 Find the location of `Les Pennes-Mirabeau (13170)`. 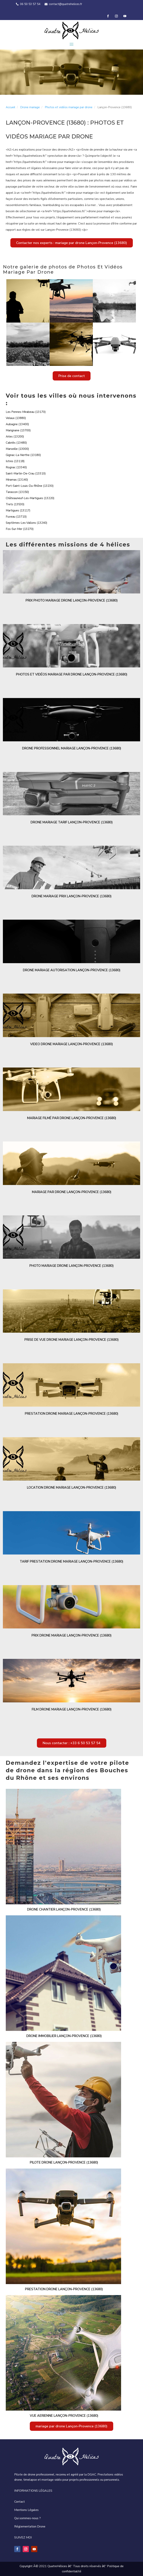

Les Pennes-Mirabeau (13170) is located at coordinates (26, 412).